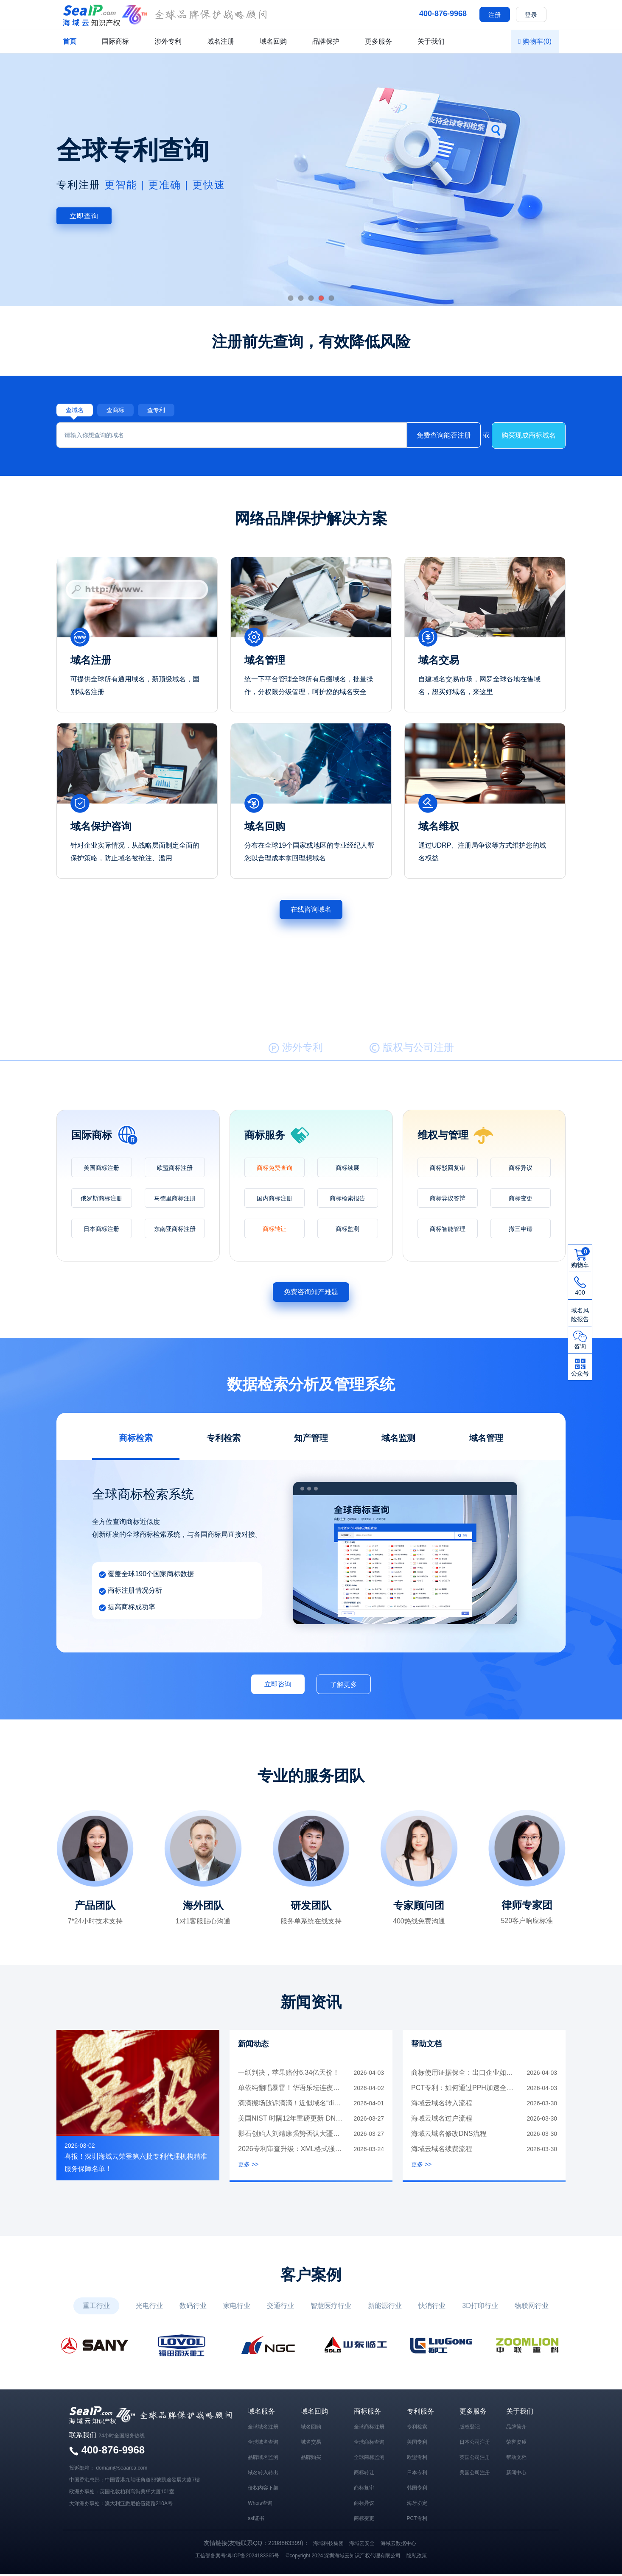 The width and height of the screenshot is (622, 2576). I want to click on 商标检索报告, so click(347, 1200).